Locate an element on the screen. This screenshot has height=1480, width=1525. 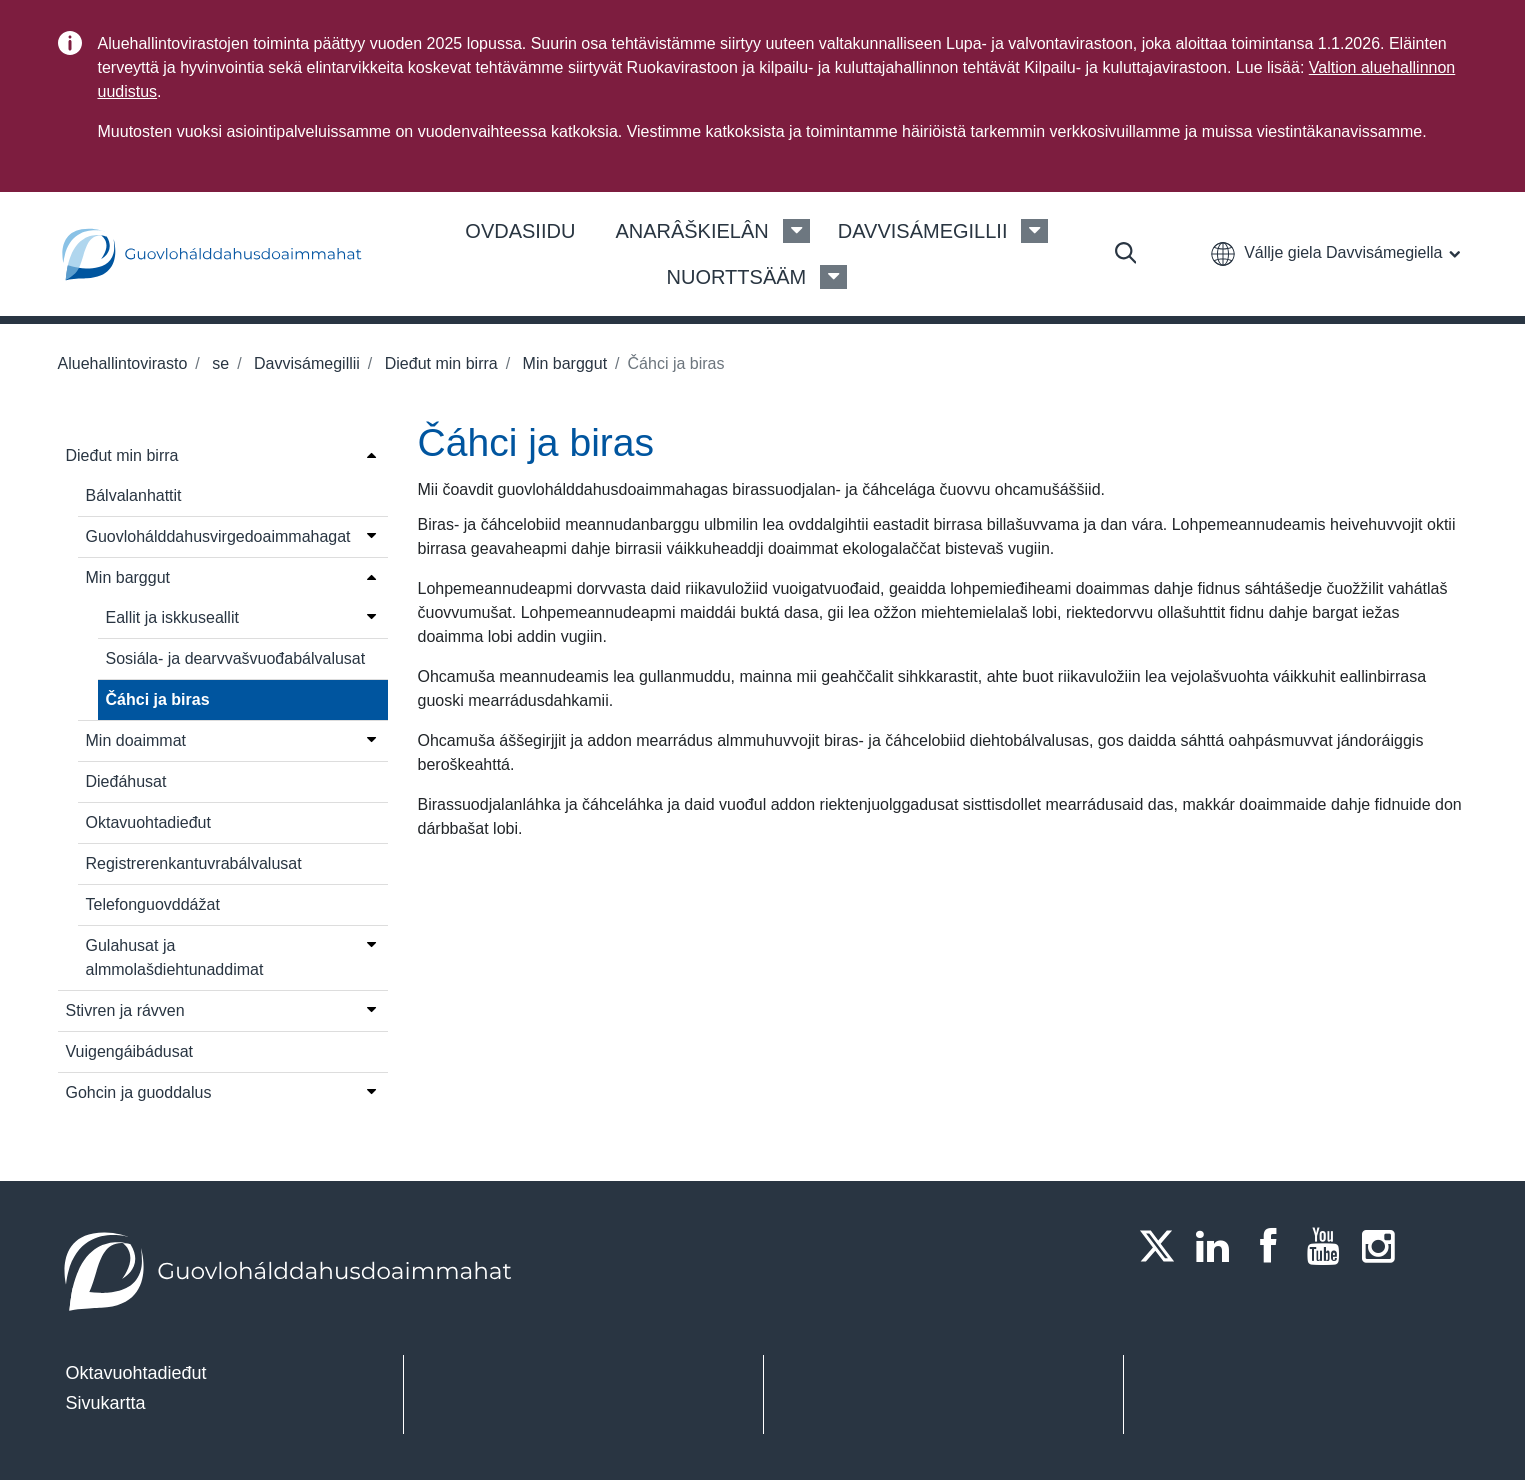
Min doaimmat is located at coordinates (136, 740).